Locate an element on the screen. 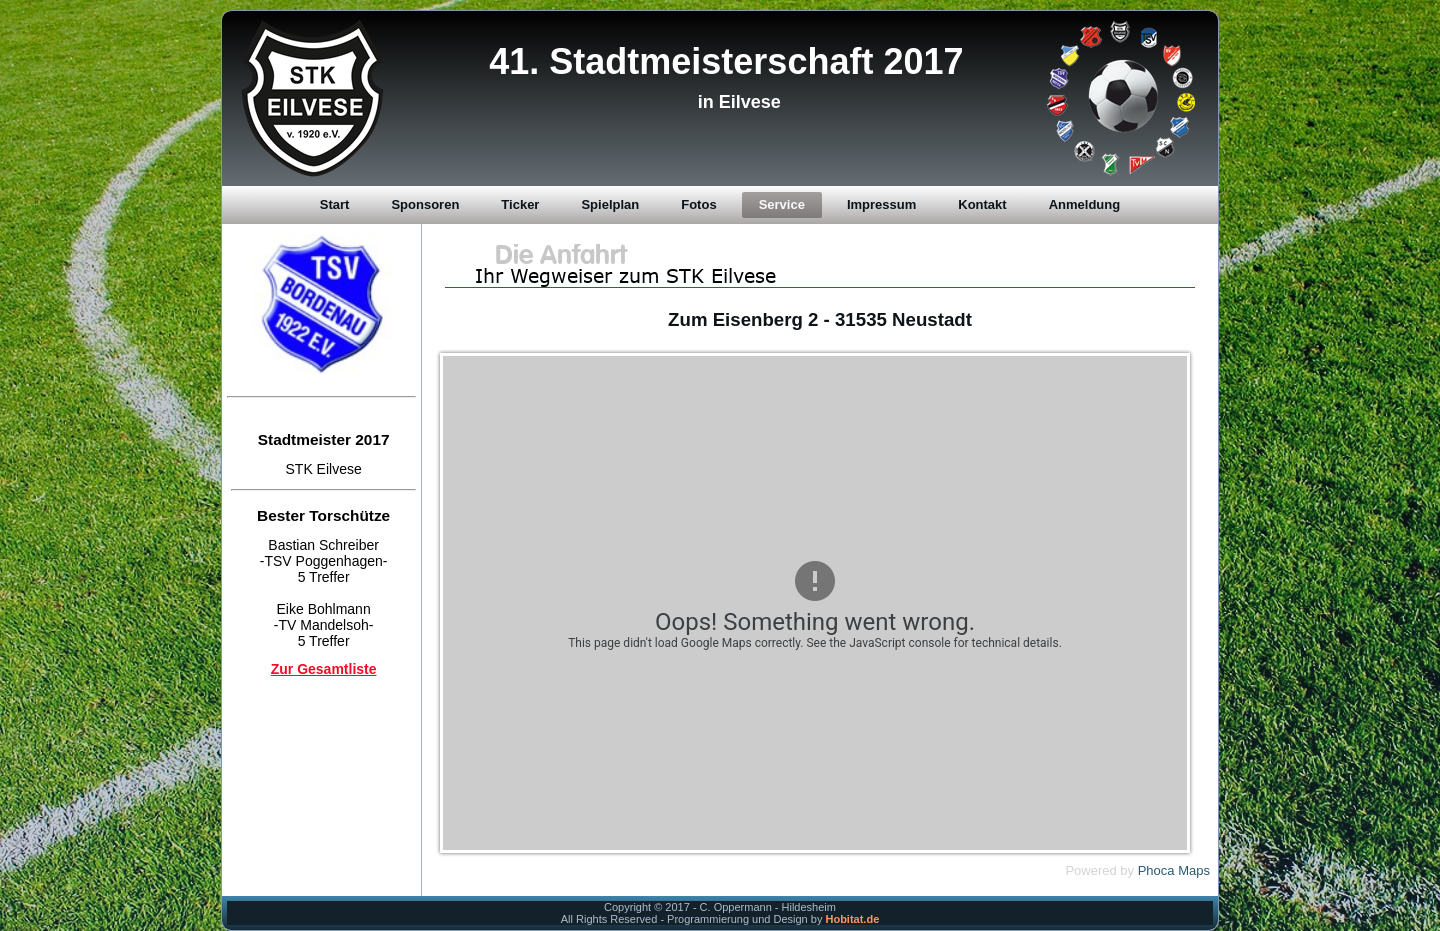 The width and height of the screenshot is (1440, 931). Maps is located at coordinates (1194, 870).